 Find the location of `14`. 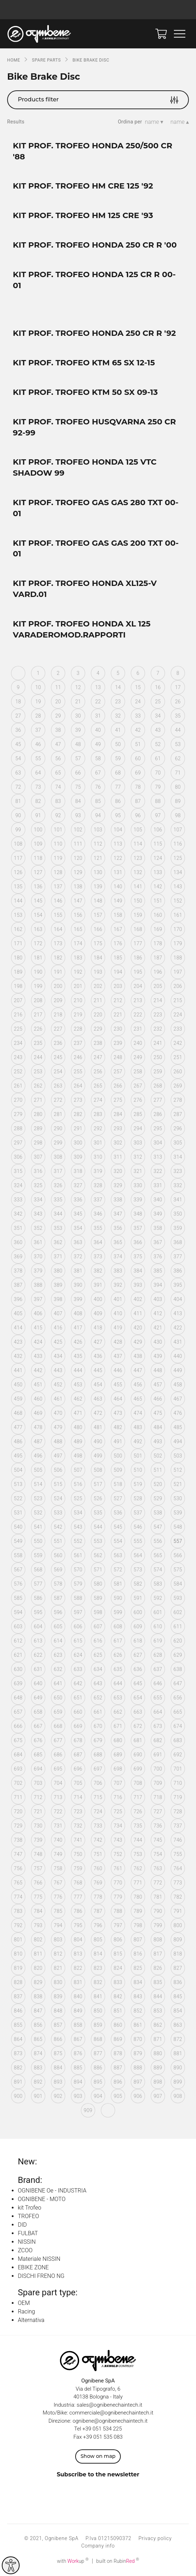

14 is located at coordinates (118, 687).